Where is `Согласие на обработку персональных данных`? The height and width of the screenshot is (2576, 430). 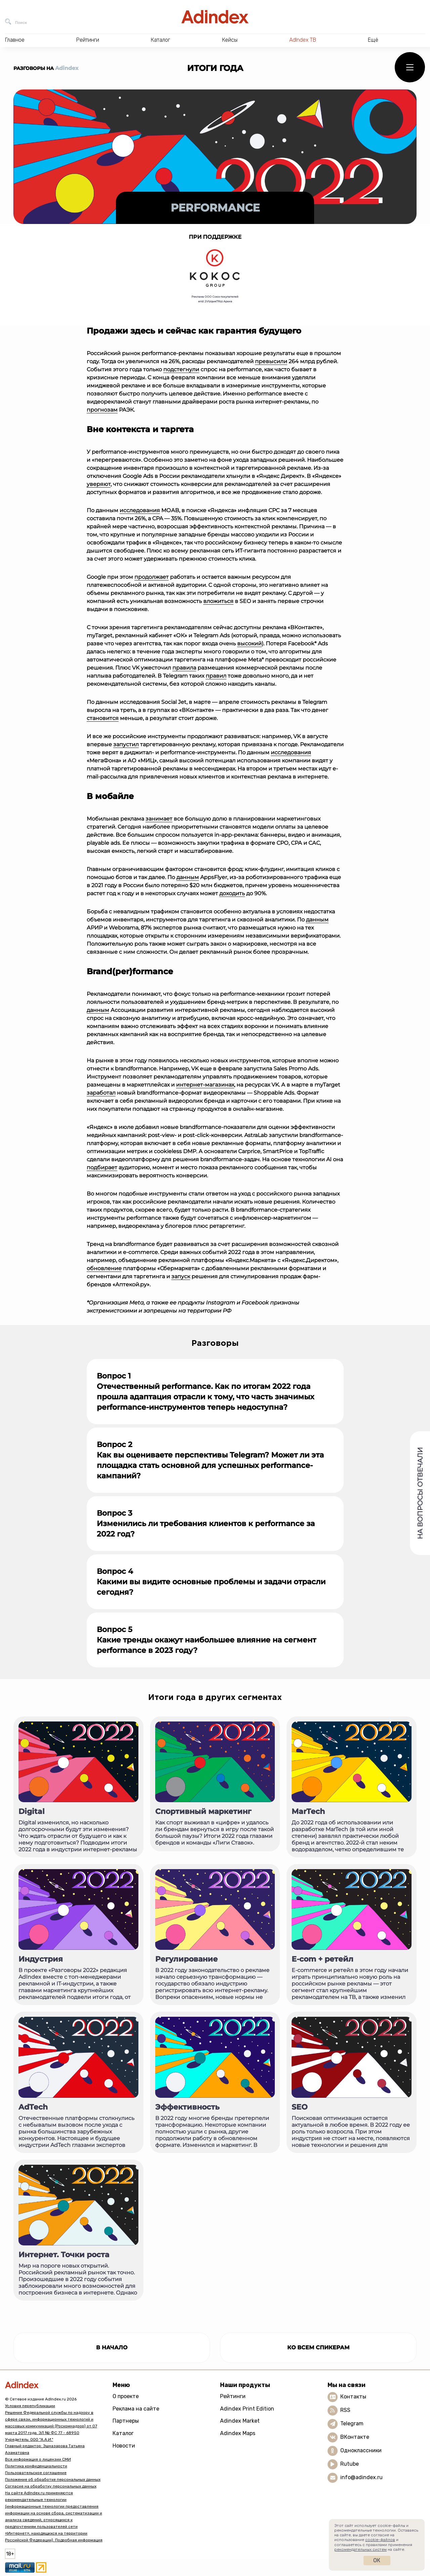 Согласие на обработку персональных данных is located at coordinates (50, 2486).